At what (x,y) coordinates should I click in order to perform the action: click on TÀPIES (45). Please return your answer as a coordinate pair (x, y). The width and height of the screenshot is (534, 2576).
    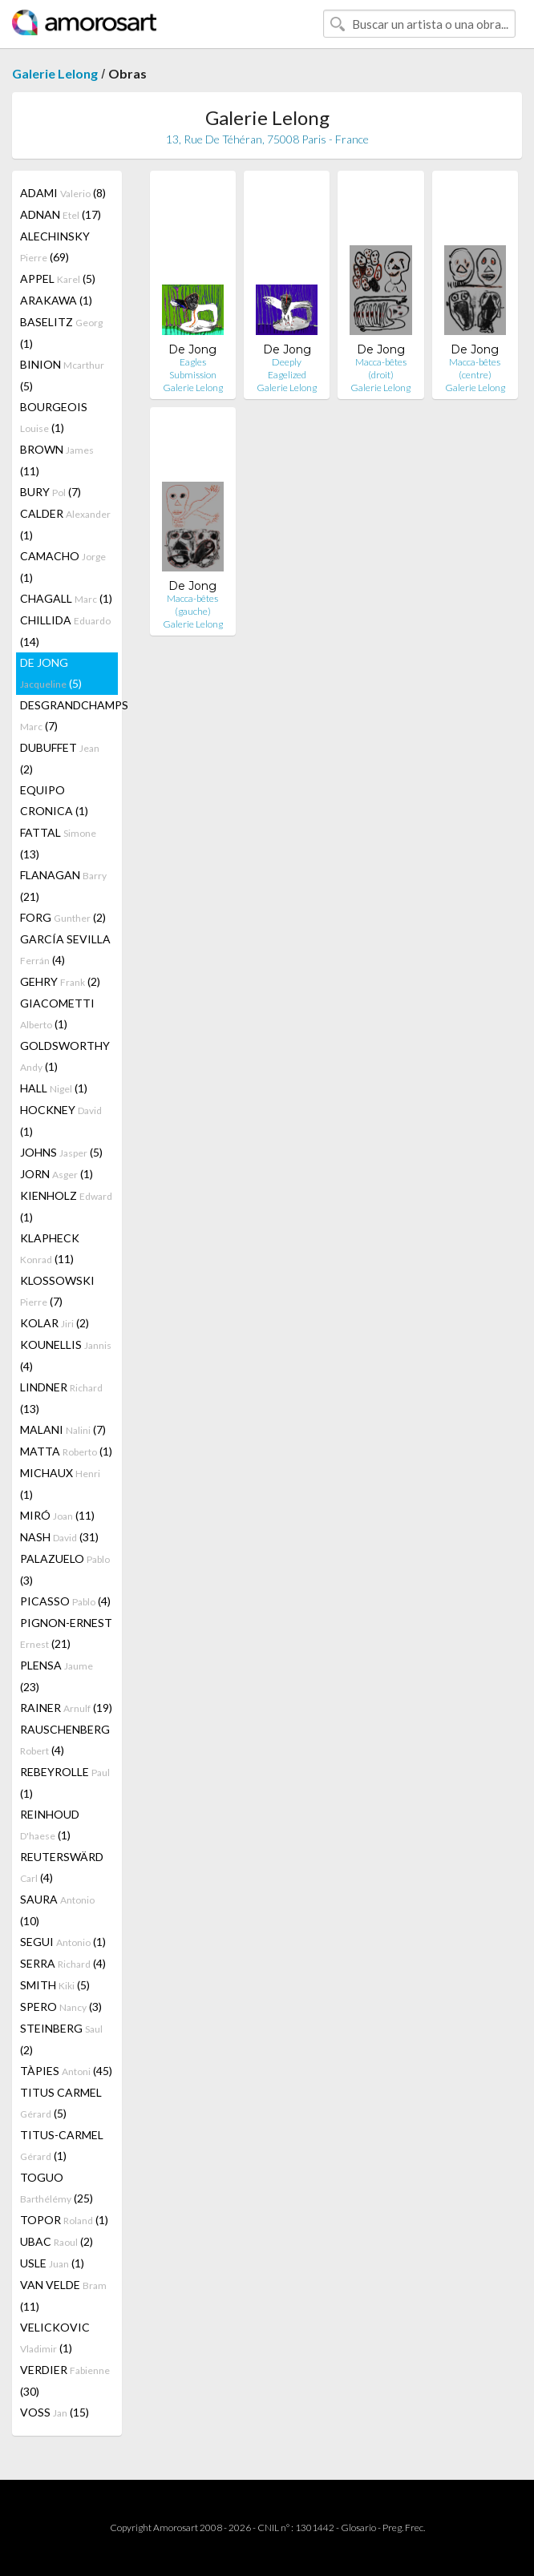
    Looking at the image, I should click on (66, 2070).